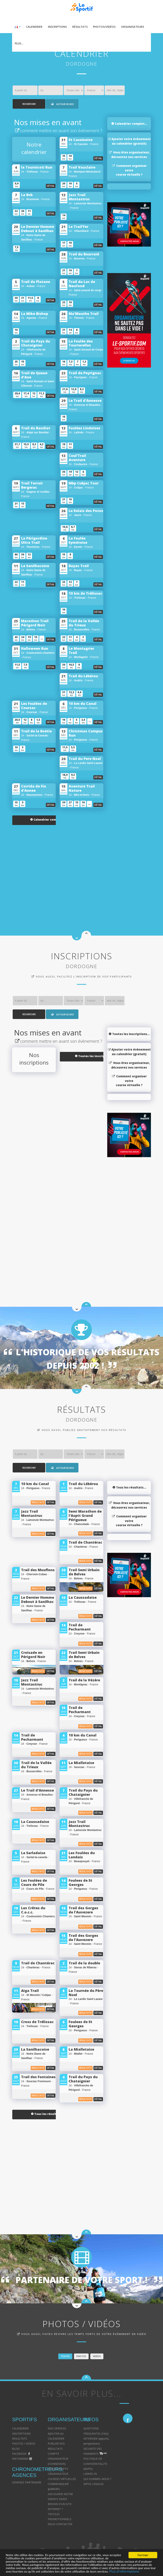  I want to click on INSTAGRAM, so click(20, 2458).